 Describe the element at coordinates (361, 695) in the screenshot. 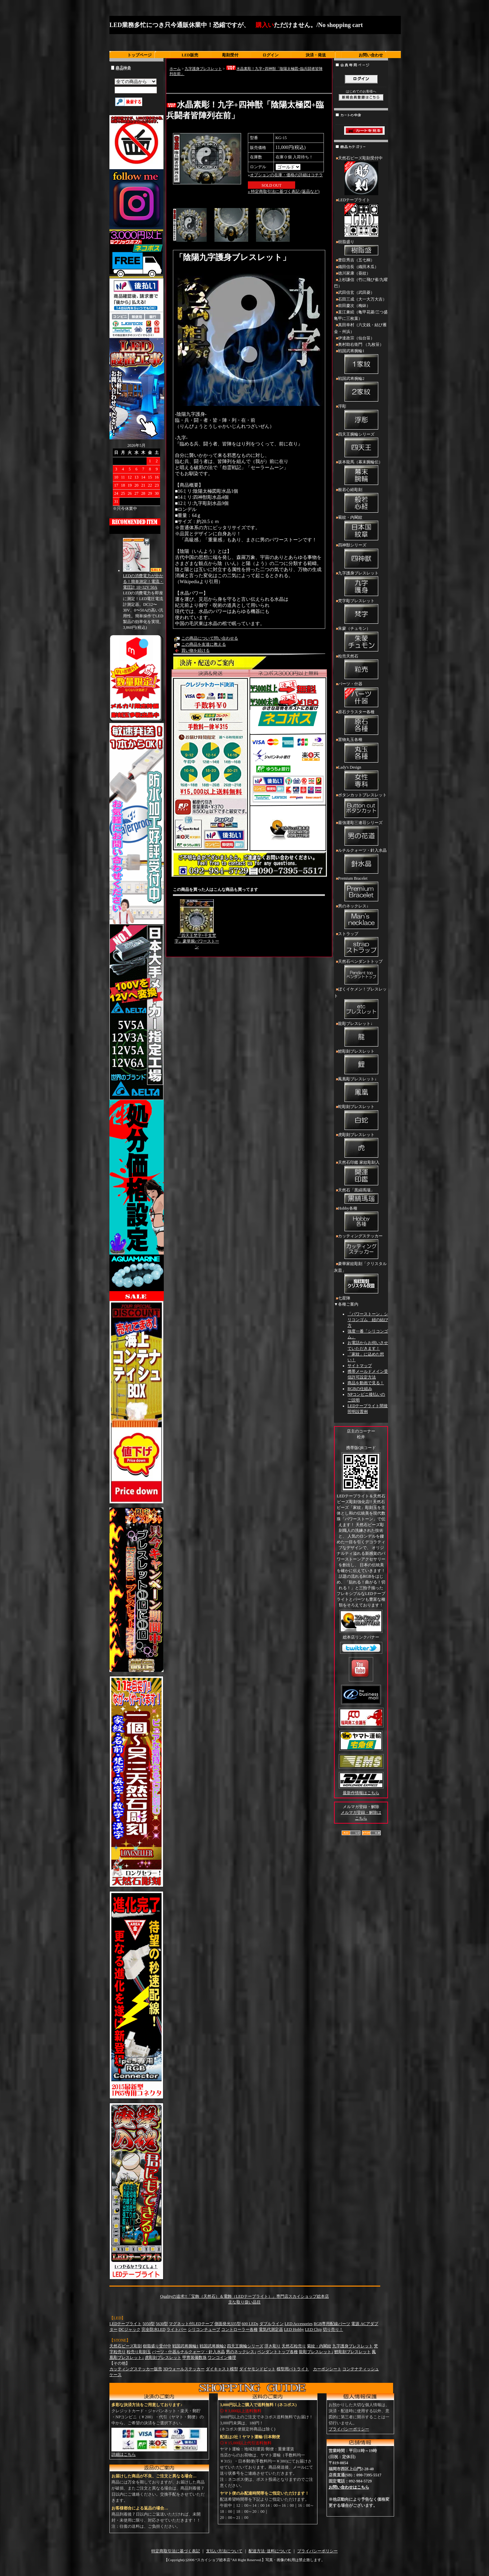

I see `パーツ・什器` at that location.